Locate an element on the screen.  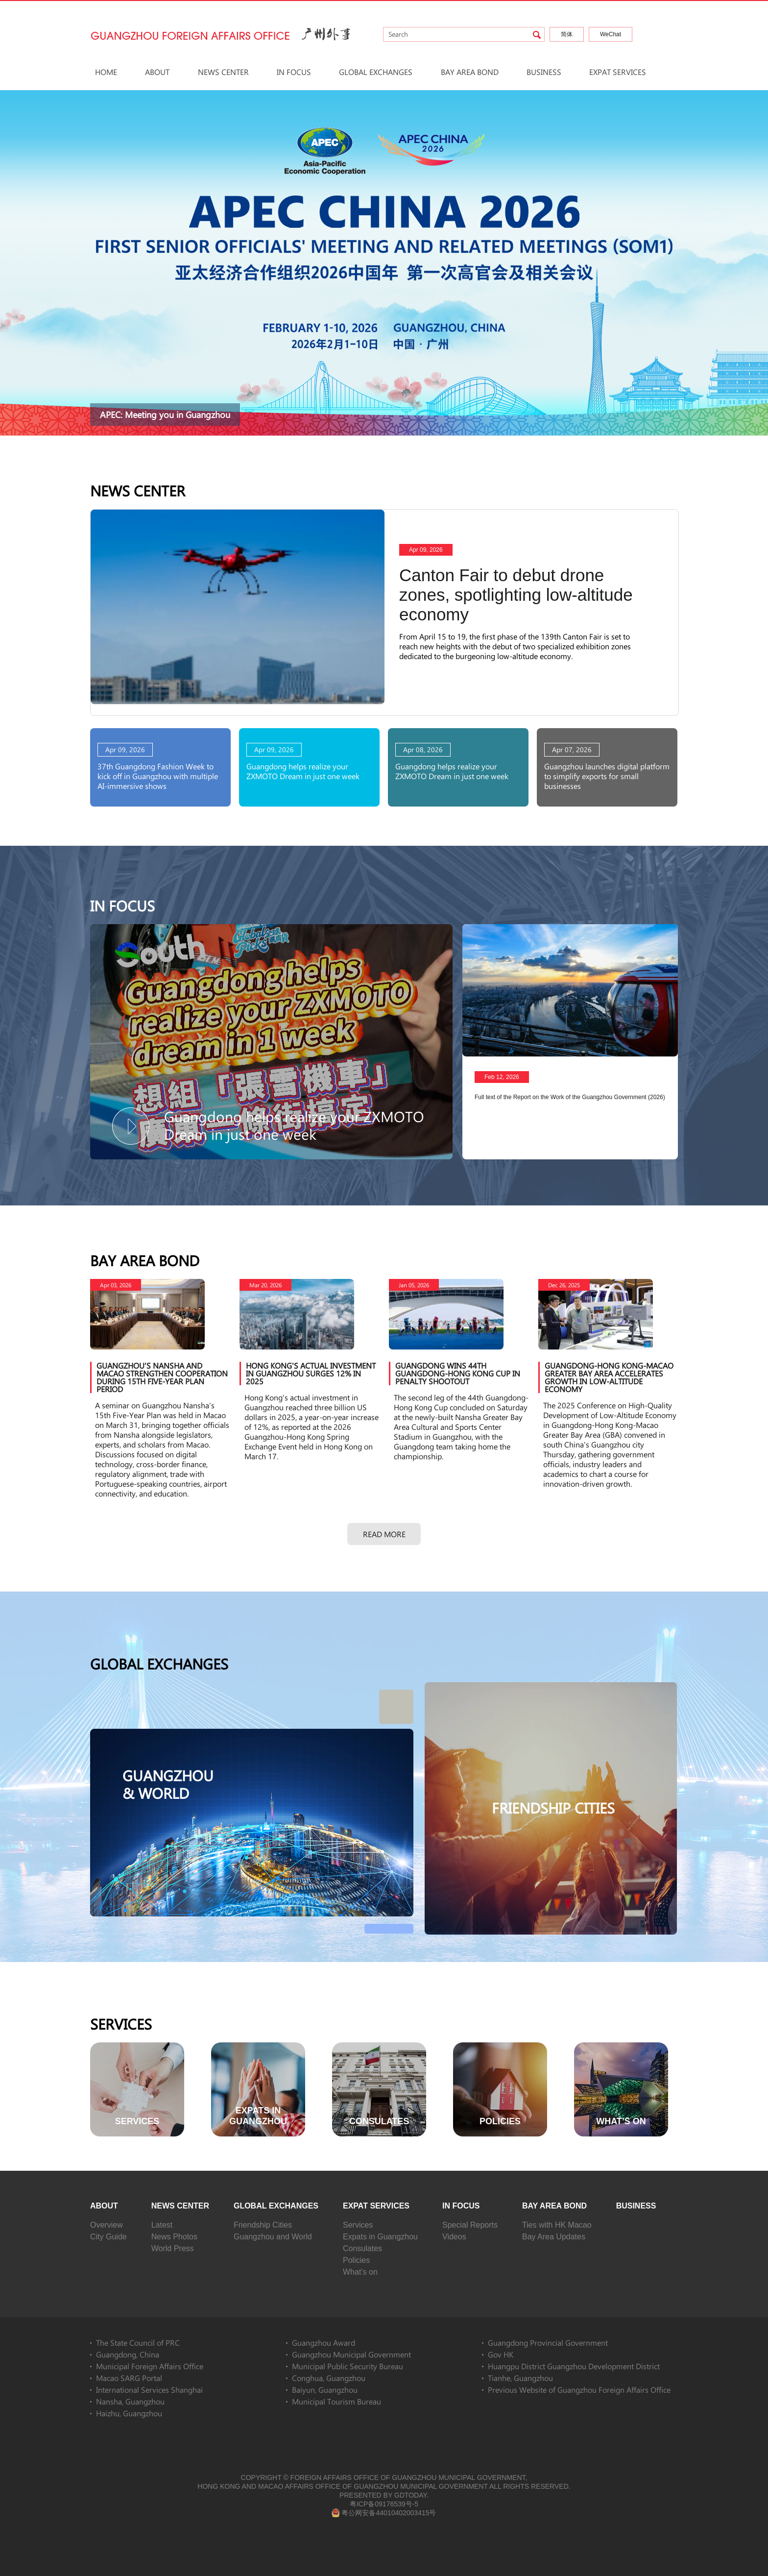
World Press is located at coordinates (172, 2248).